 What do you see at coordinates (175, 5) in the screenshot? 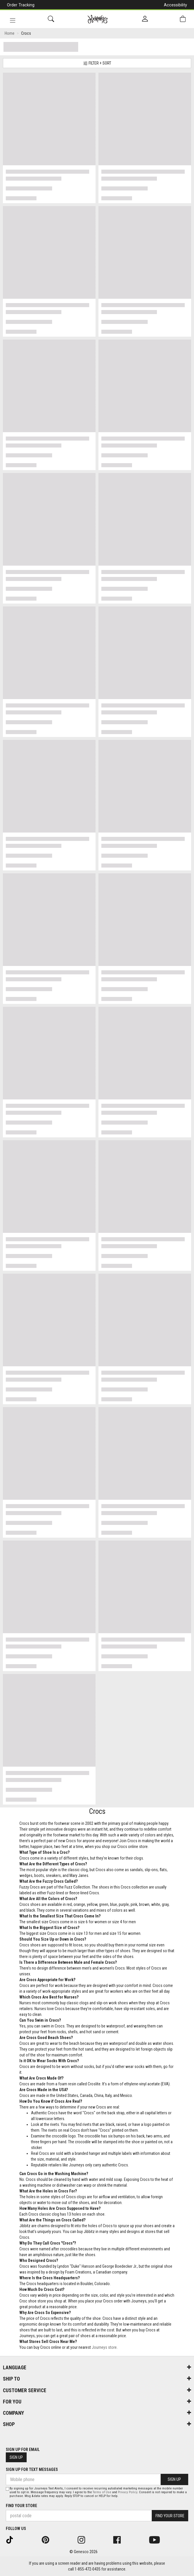
I see `Accessibility [button]` at bounding box center [175, 5].